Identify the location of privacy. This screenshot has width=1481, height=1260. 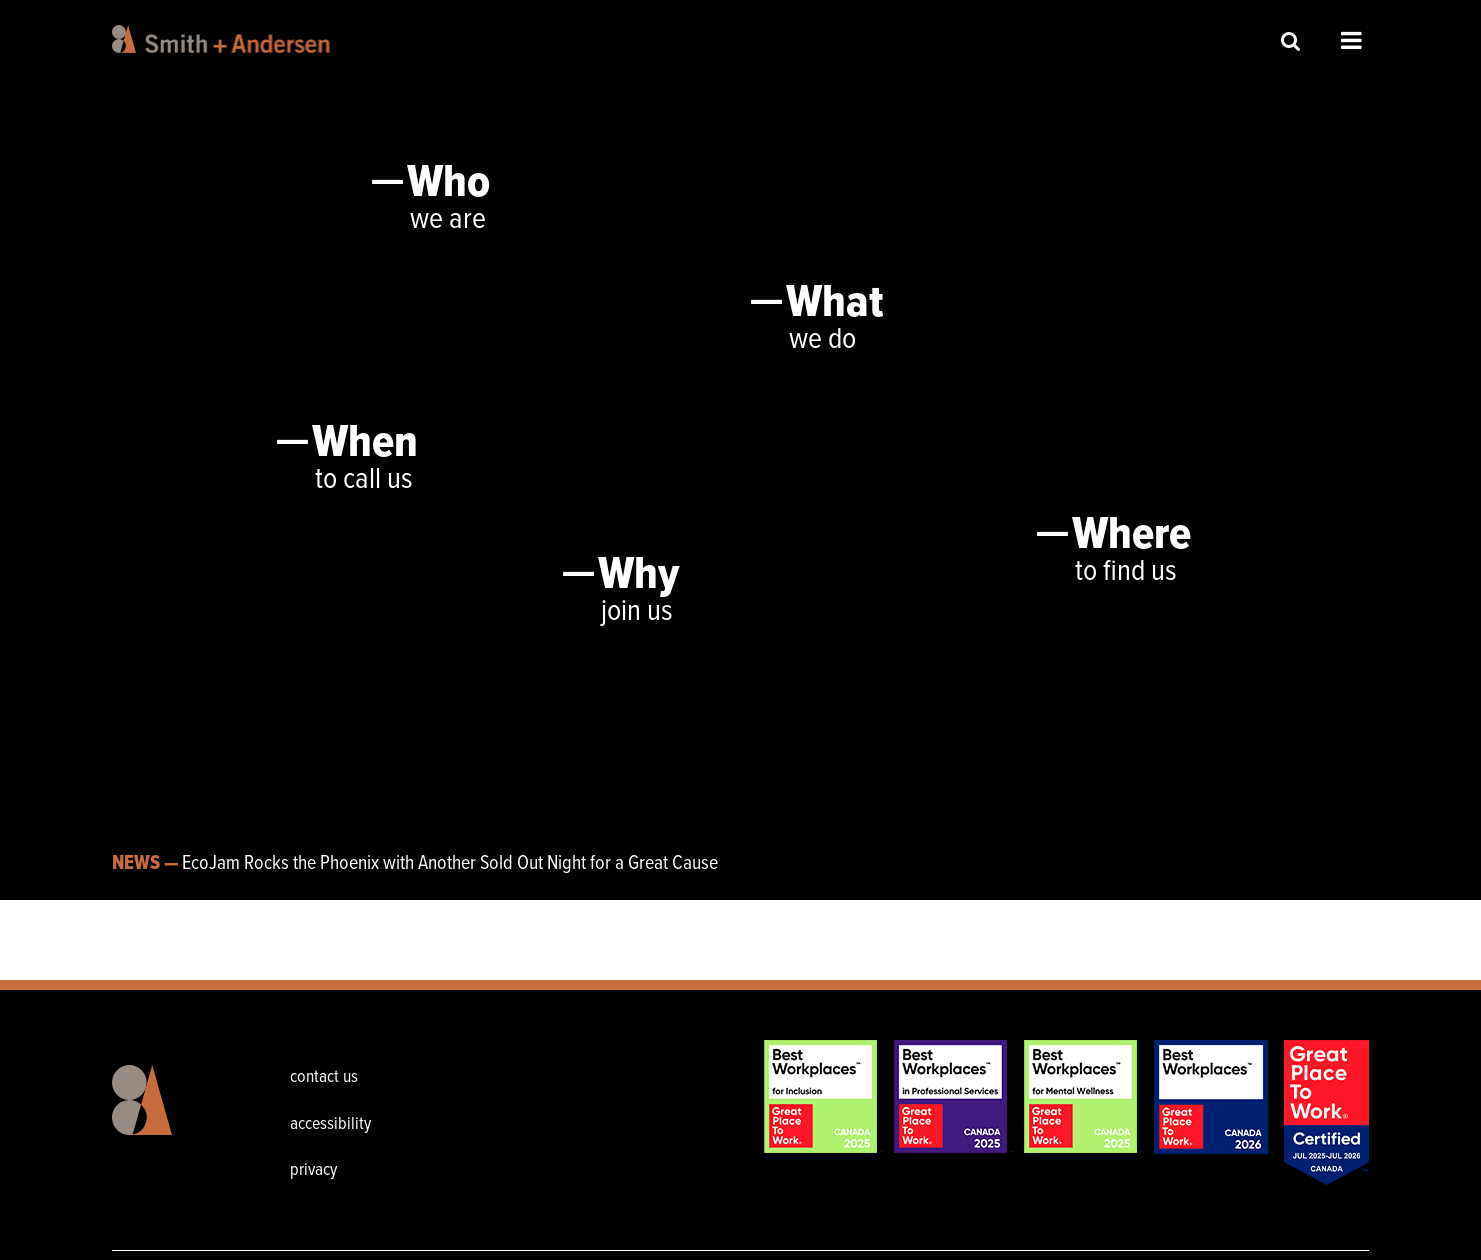
(313, 1170).